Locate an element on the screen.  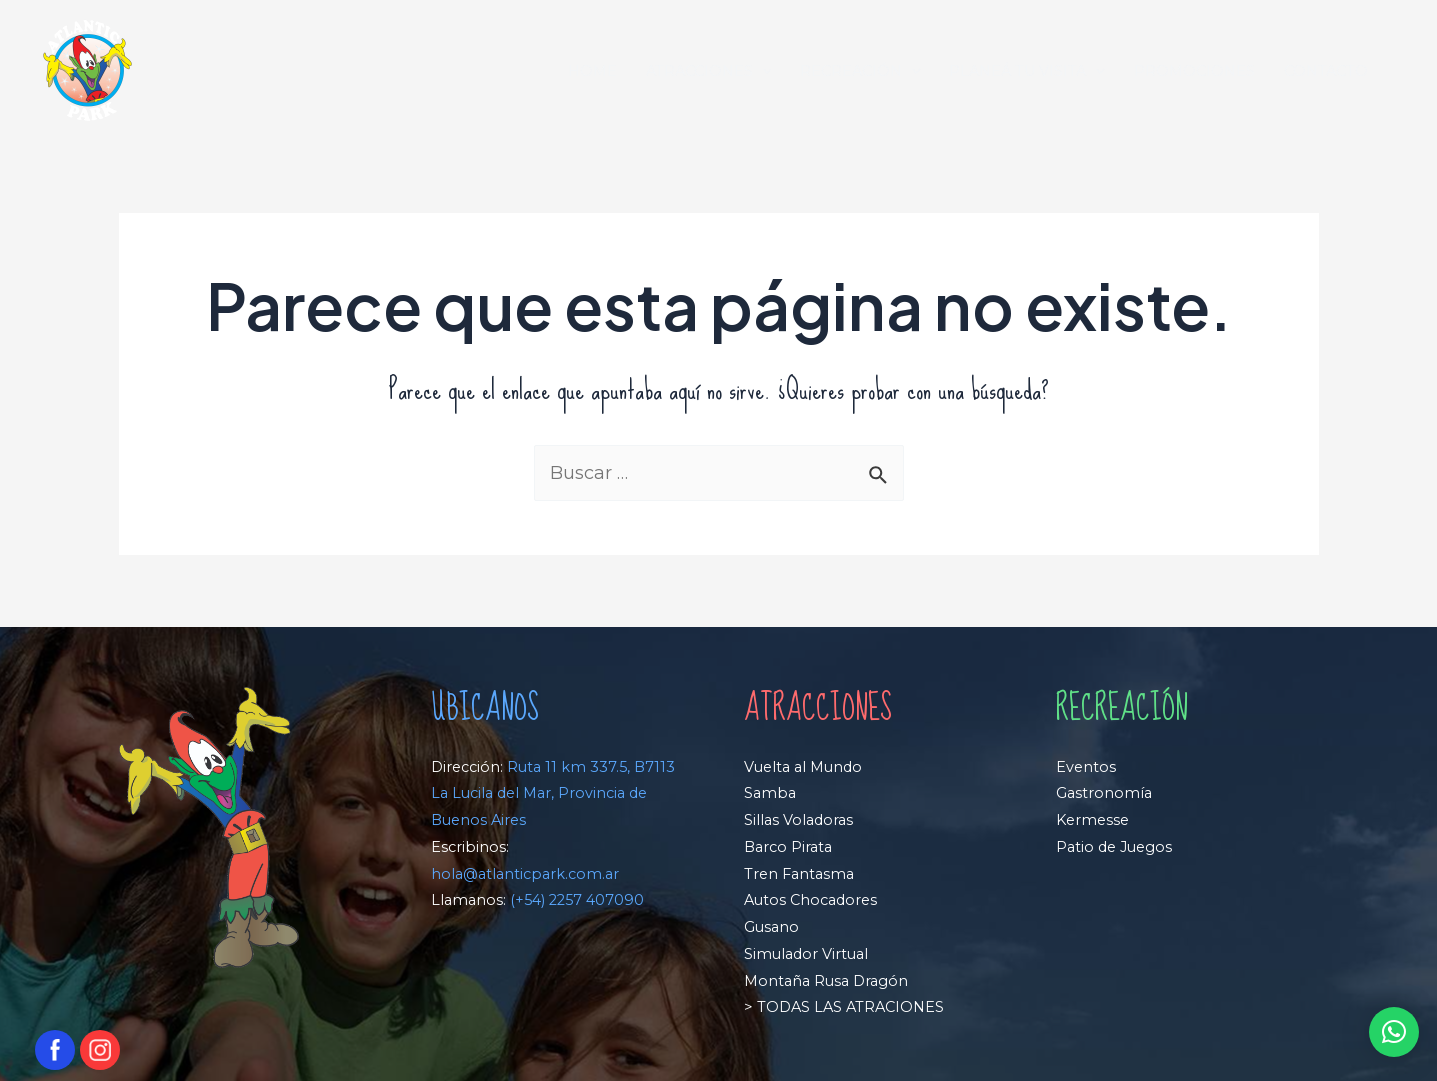
Gastronomía is located at coordinates (1104, 793).